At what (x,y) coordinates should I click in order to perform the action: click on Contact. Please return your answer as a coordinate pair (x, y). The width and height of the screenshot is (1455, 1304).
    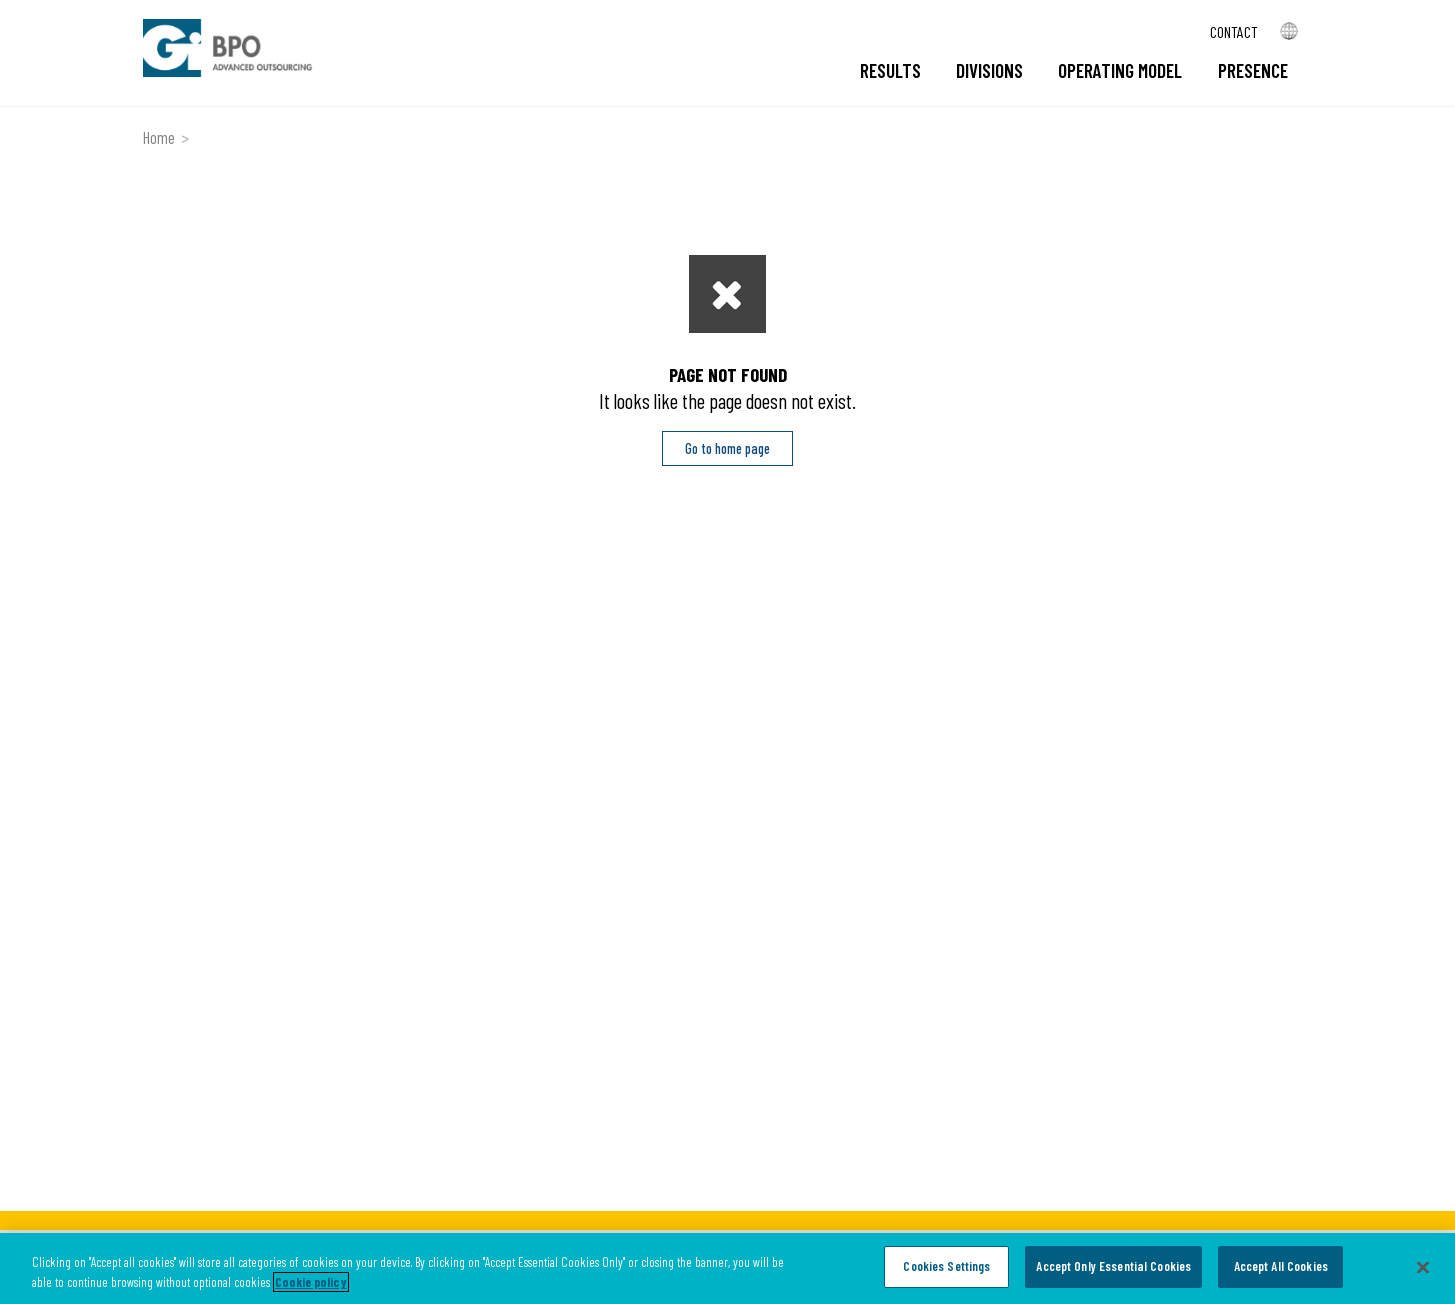
    Looking at the image, I should click on (1234, 31).